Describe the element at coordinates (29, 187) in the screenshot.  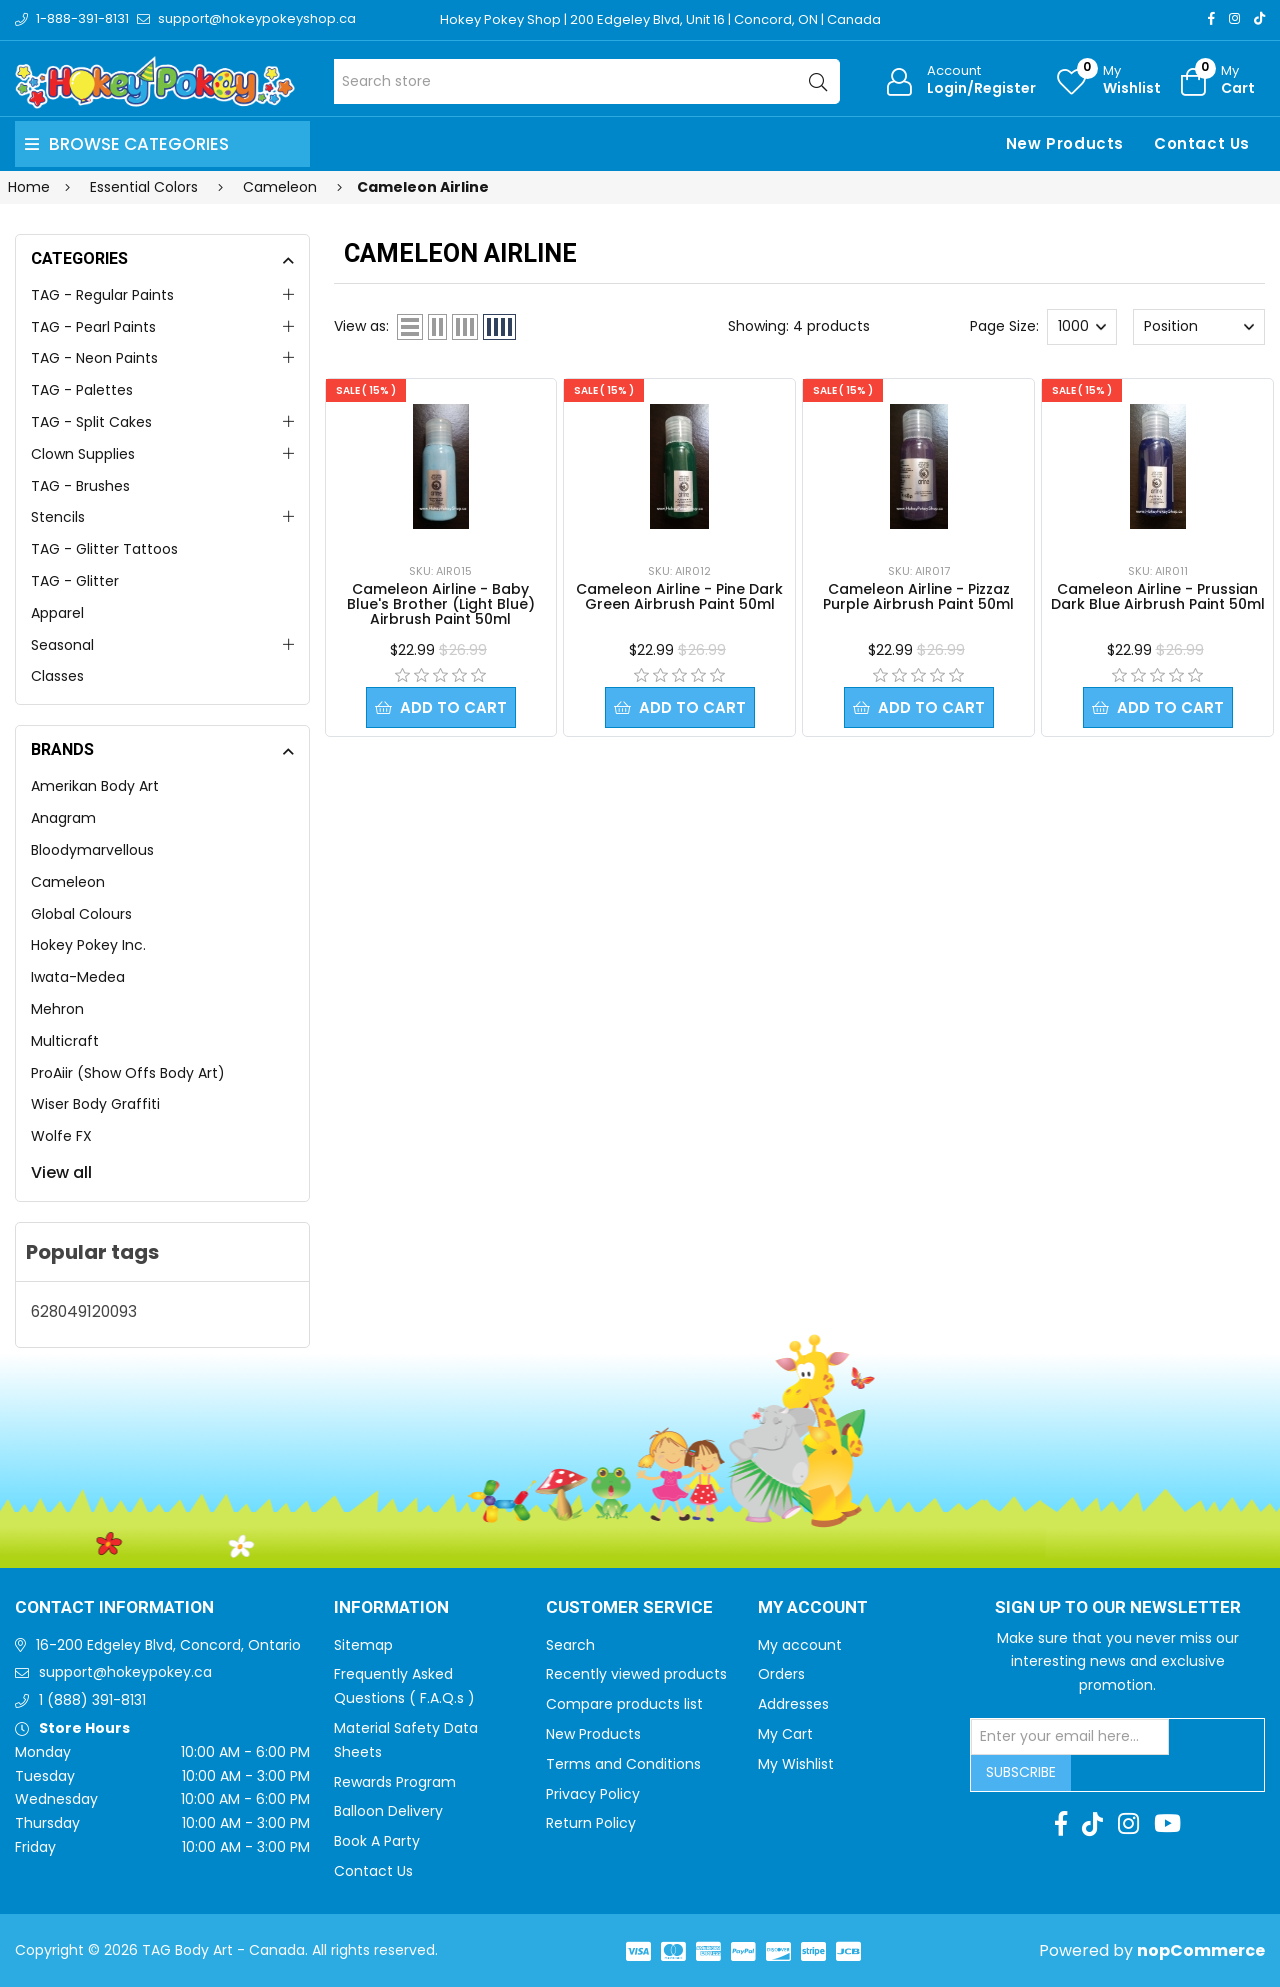
I see `Home` at that location.